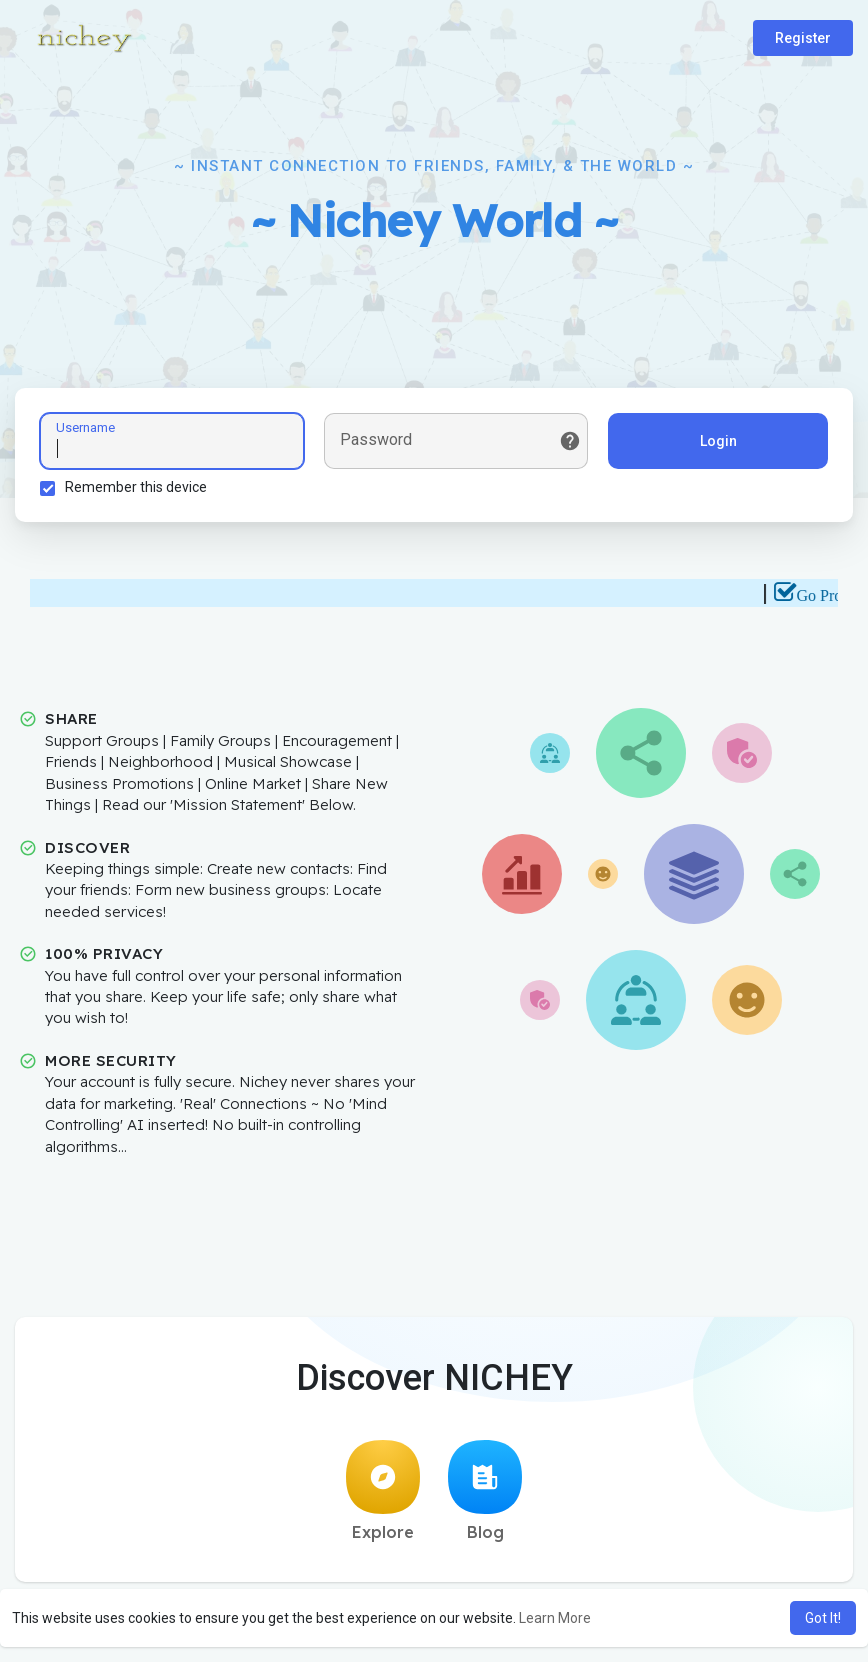 This screenshot has width=868, height=1662. Describe the element at coordinates (803, 38) in the screenshot. I see `Register` at that location.